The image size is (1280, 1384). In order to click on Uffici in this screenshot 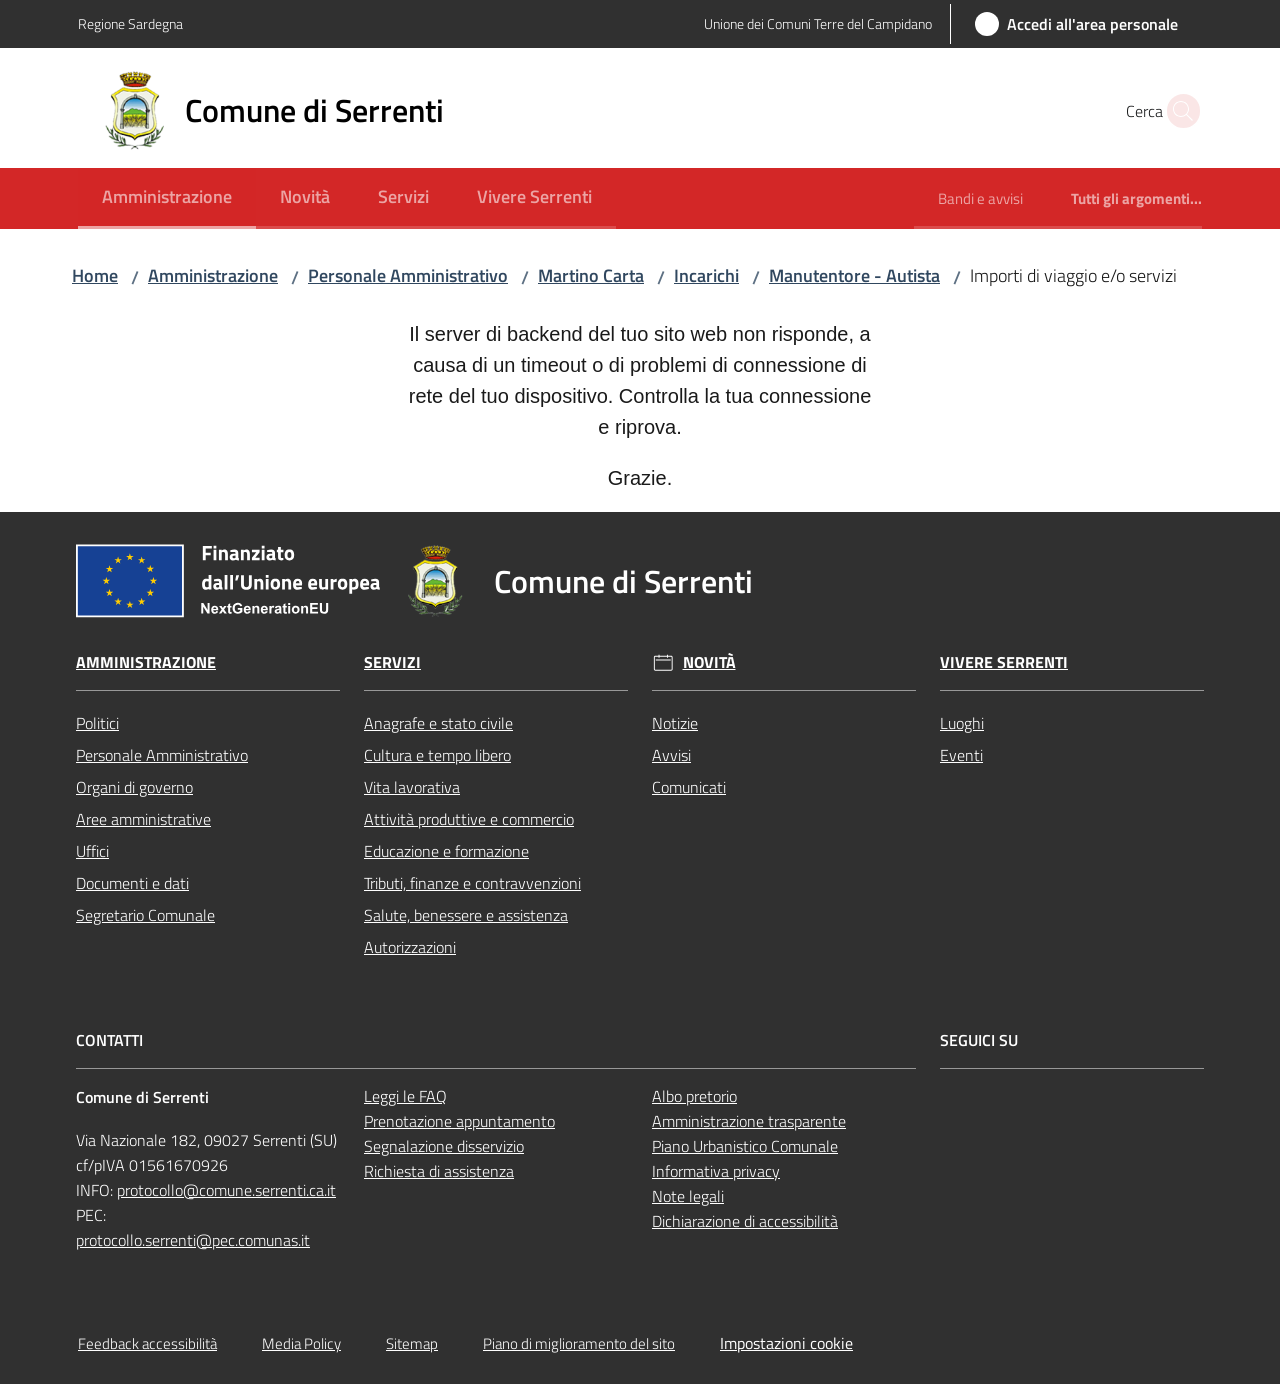, I will do `click(92, 851)`.